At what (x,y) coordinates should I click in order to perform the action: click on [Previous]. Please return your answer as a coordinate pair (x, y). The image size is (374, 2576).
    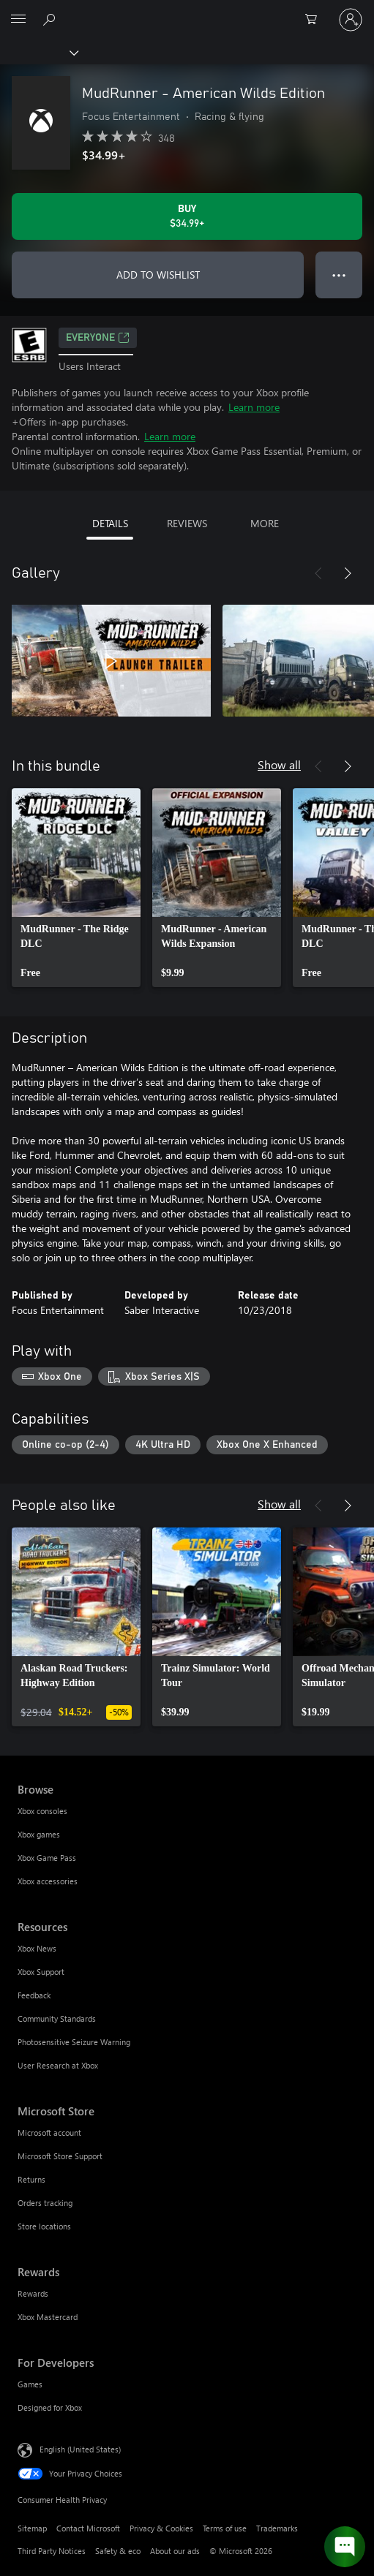
    Looking at the image, I should click on (318, 573).